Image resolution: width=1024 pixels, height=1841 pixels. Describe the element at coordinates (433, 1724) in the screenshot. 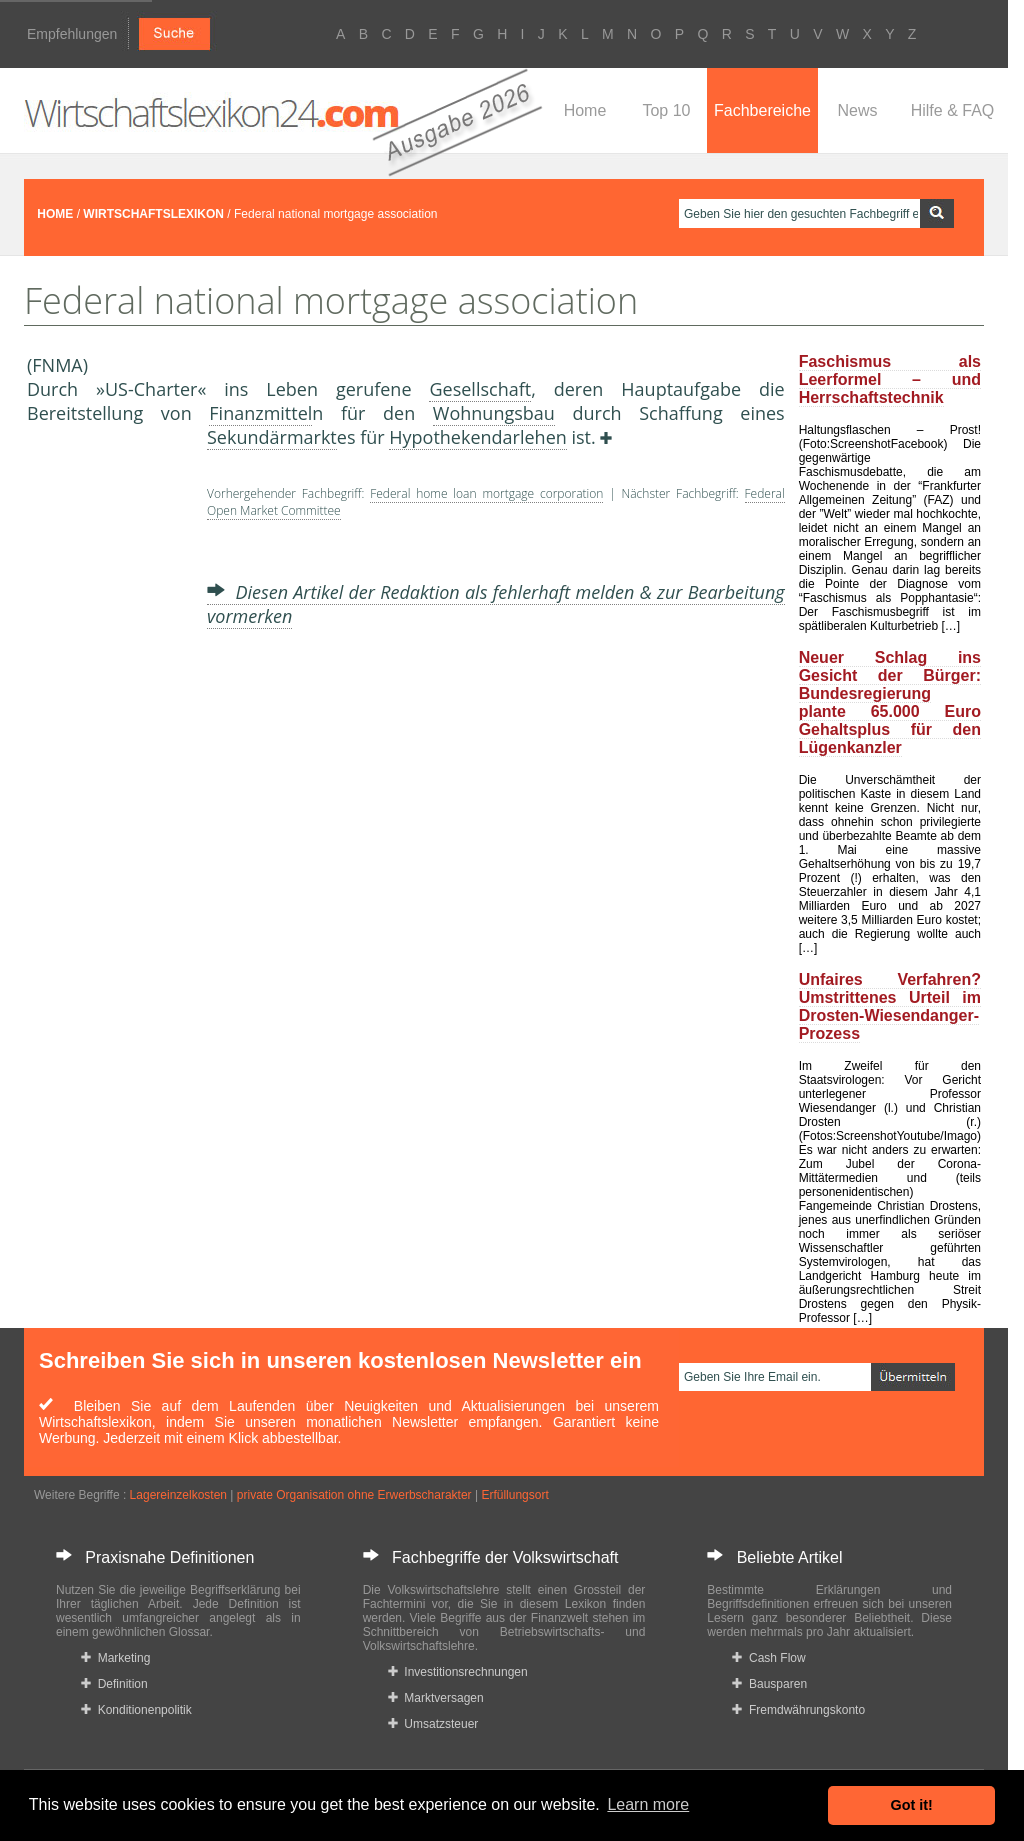

I see `Umsatzsteuer` at that location.